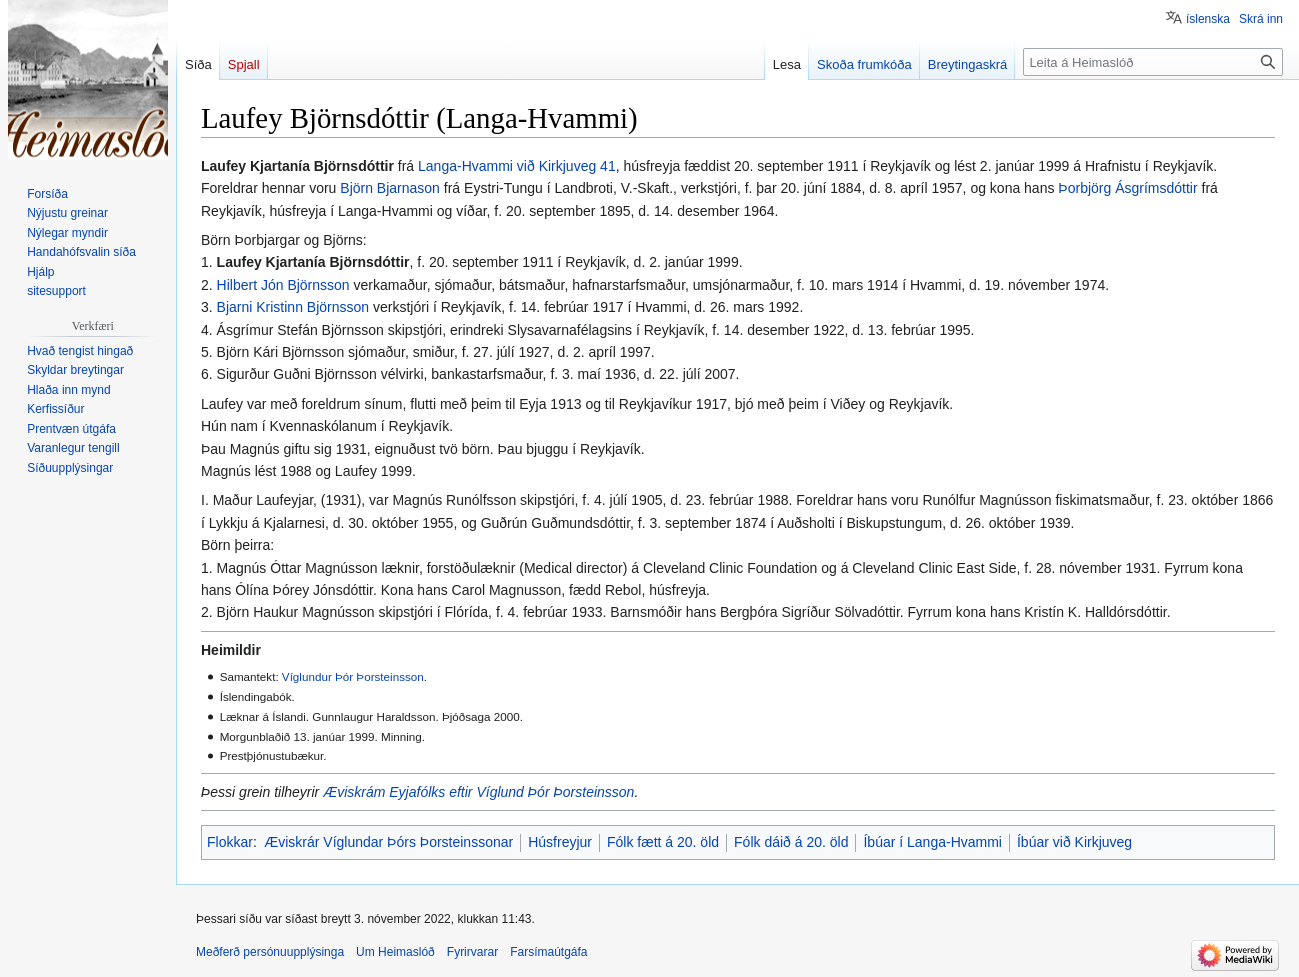 This screenshot has height=977, width=1299. I want to click on Laufey Kjartanía Björnsdóttir, so click(313, 262).